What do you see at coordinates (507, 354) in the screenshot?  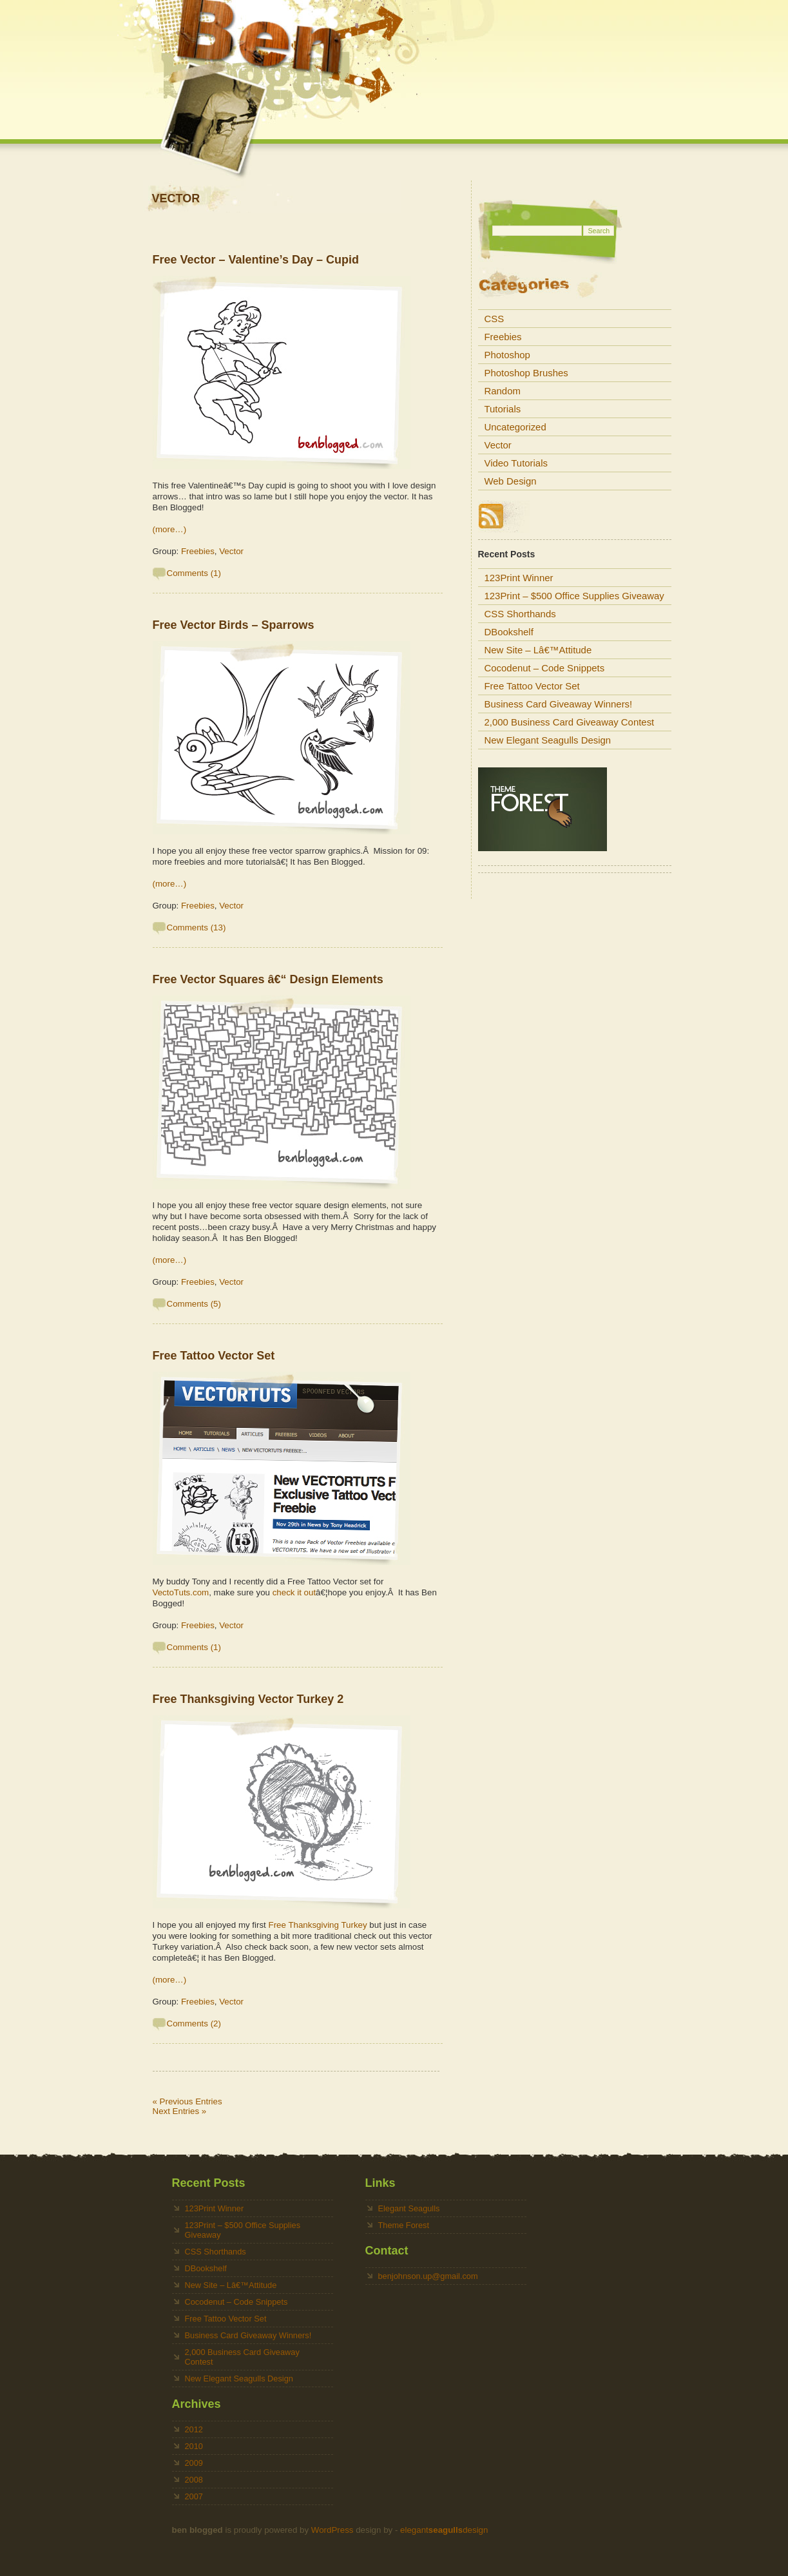 I see `Photoshop` at bounding box center [507, 354].